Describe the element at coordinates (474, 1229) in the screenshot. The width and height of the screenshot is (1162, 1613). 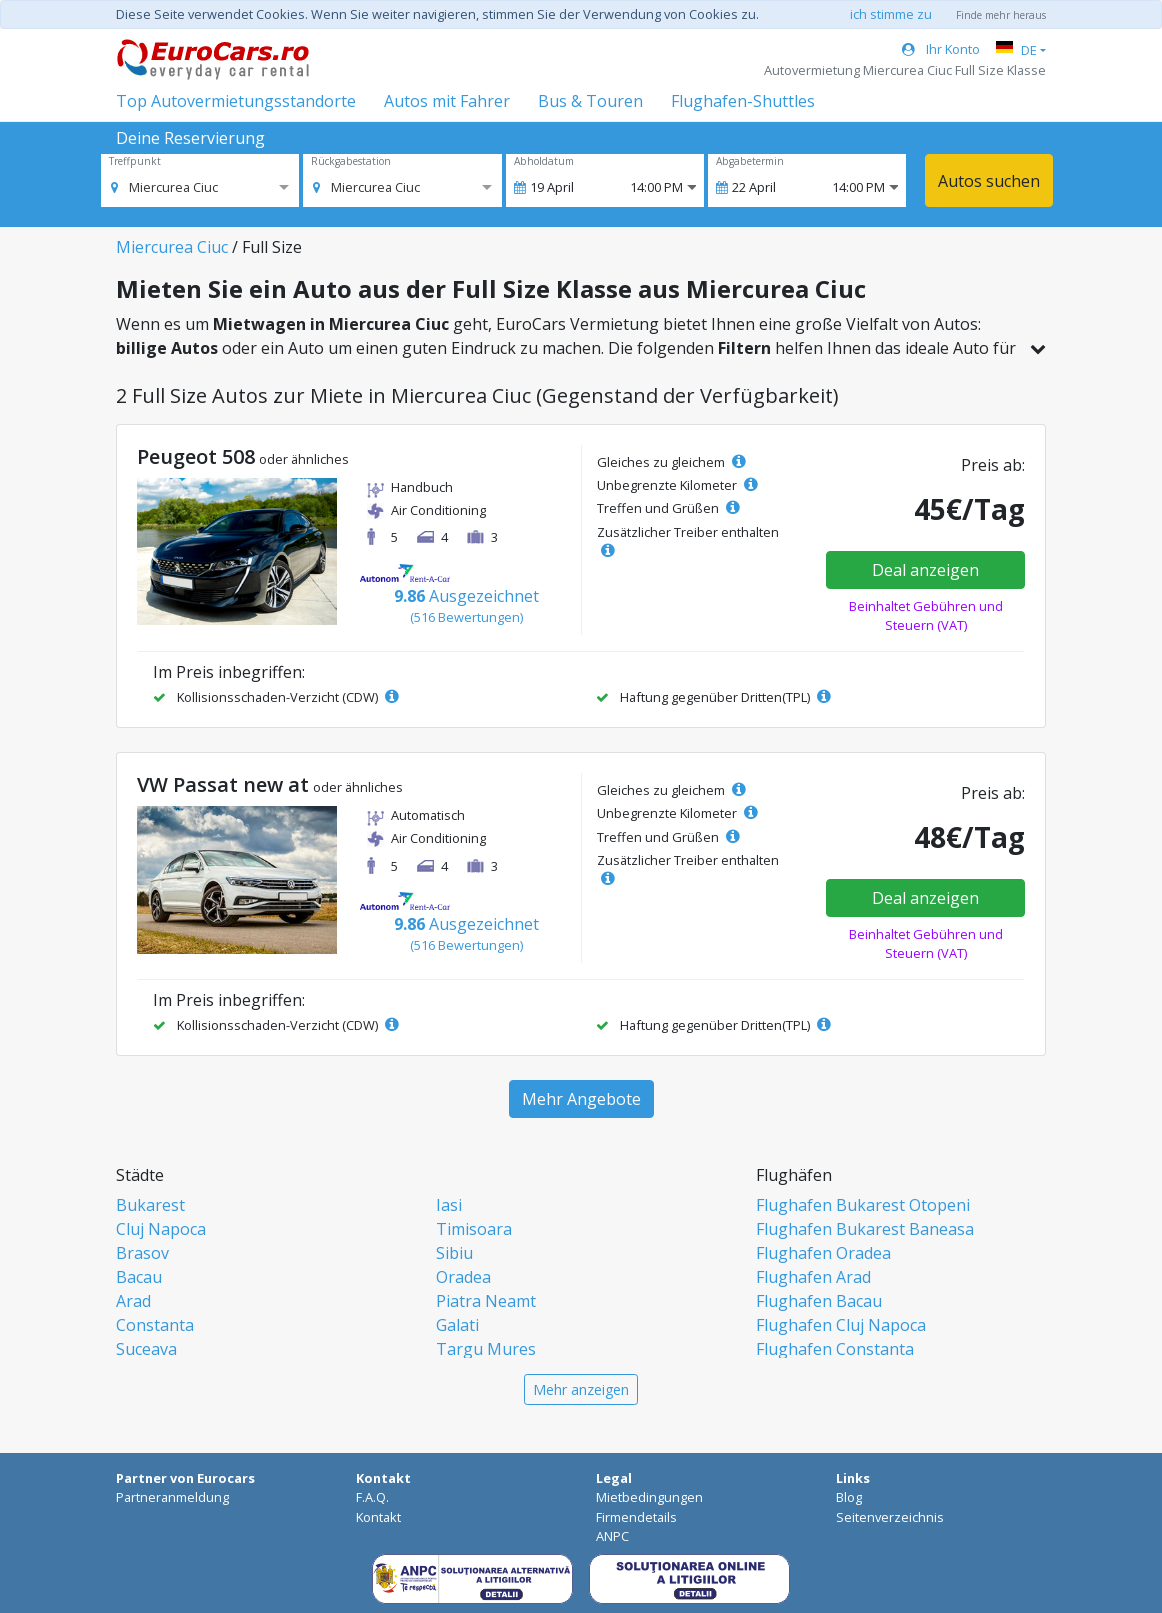
I see `Timisoara` at that location.